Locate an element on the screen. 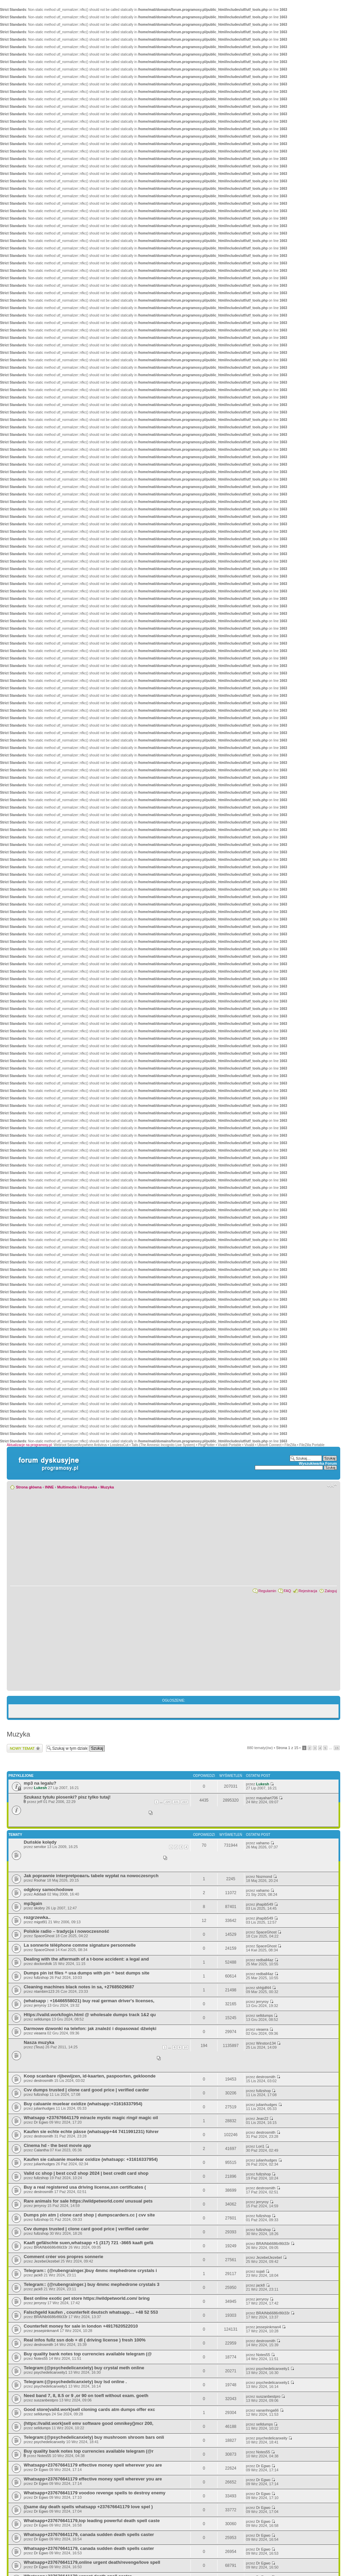 This screenshot has height=2576, width=347. psychedelicanxeity is located at coordinates (49, 2442).